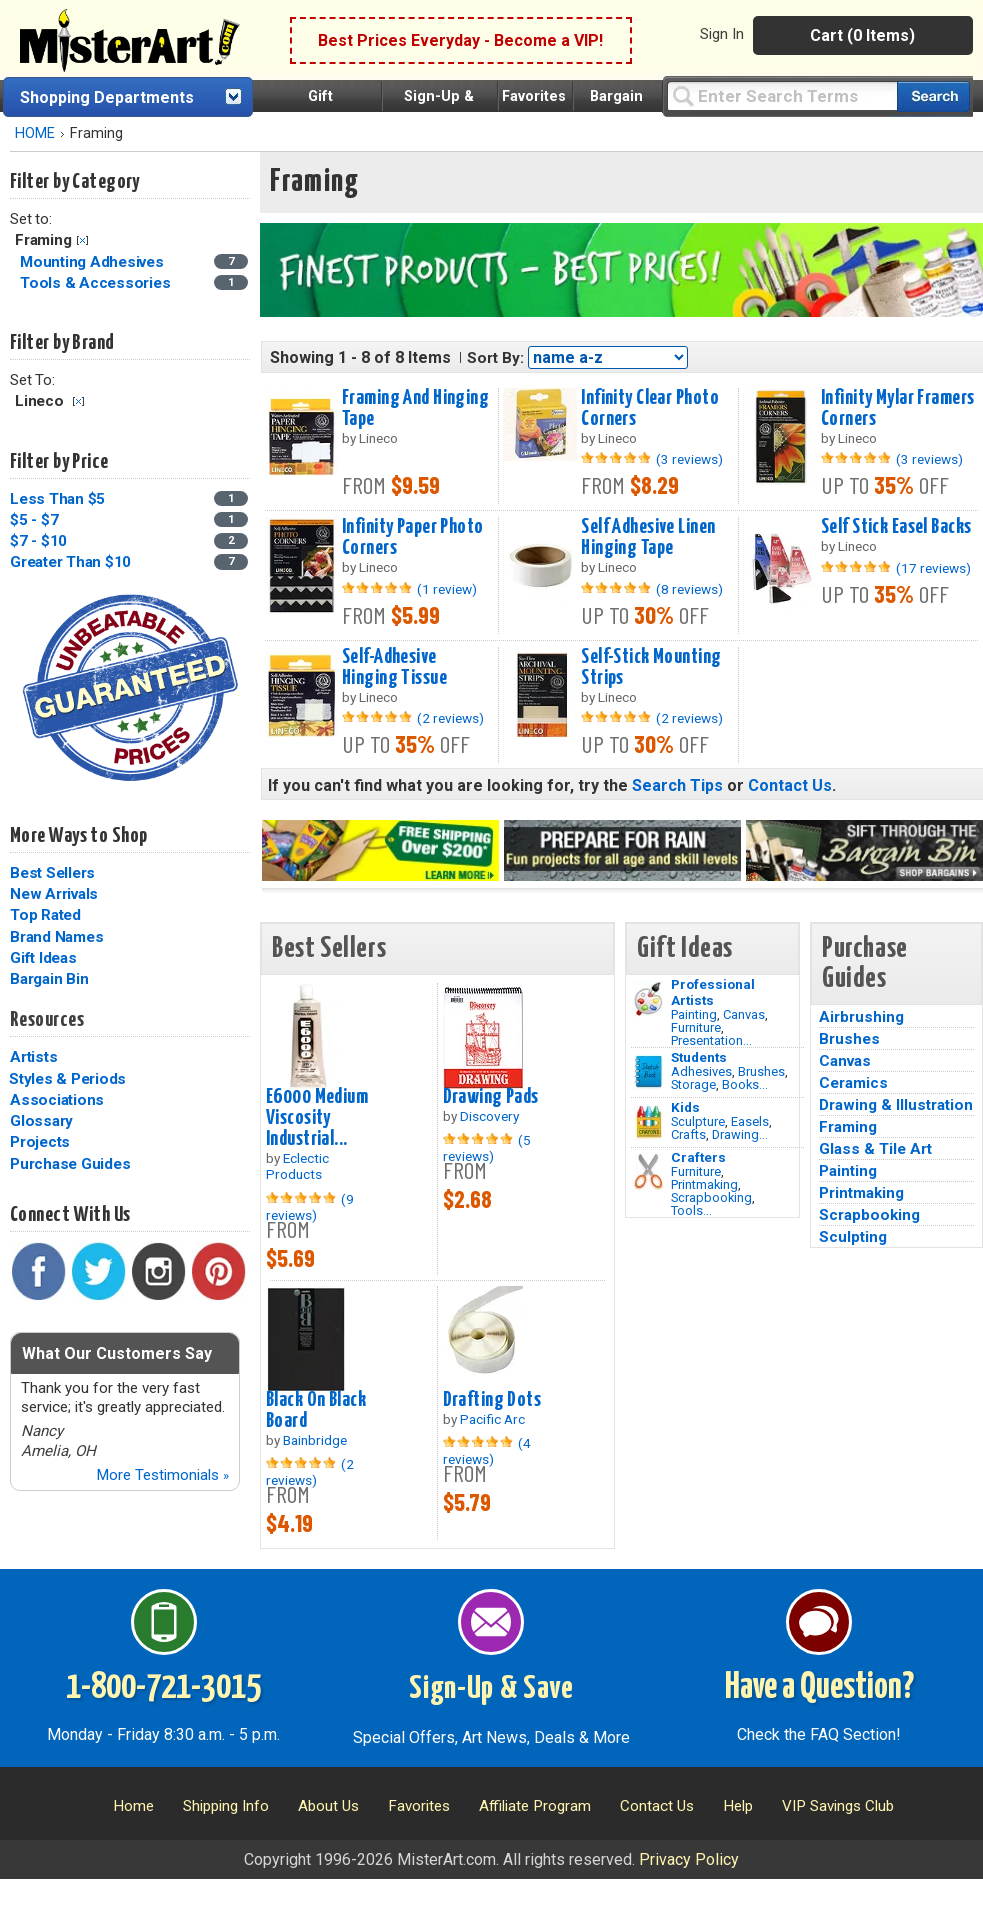 The height and width of the screenshot is (1919, 983). Describe the element at coordinates (693, 1084) in the screenshot. I see `Storage` at that location.